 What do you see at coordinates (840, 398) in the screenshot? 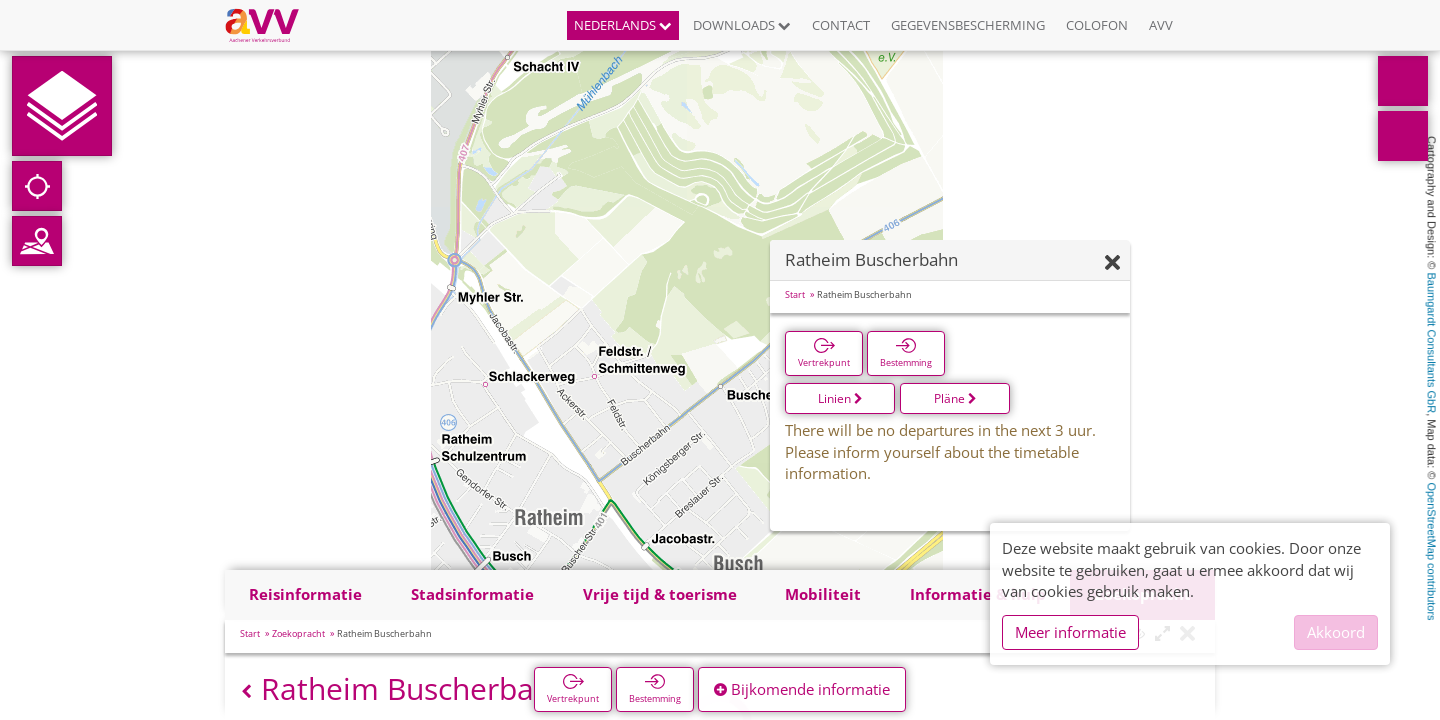
I see `Linien` at bounding box center [840, 398].